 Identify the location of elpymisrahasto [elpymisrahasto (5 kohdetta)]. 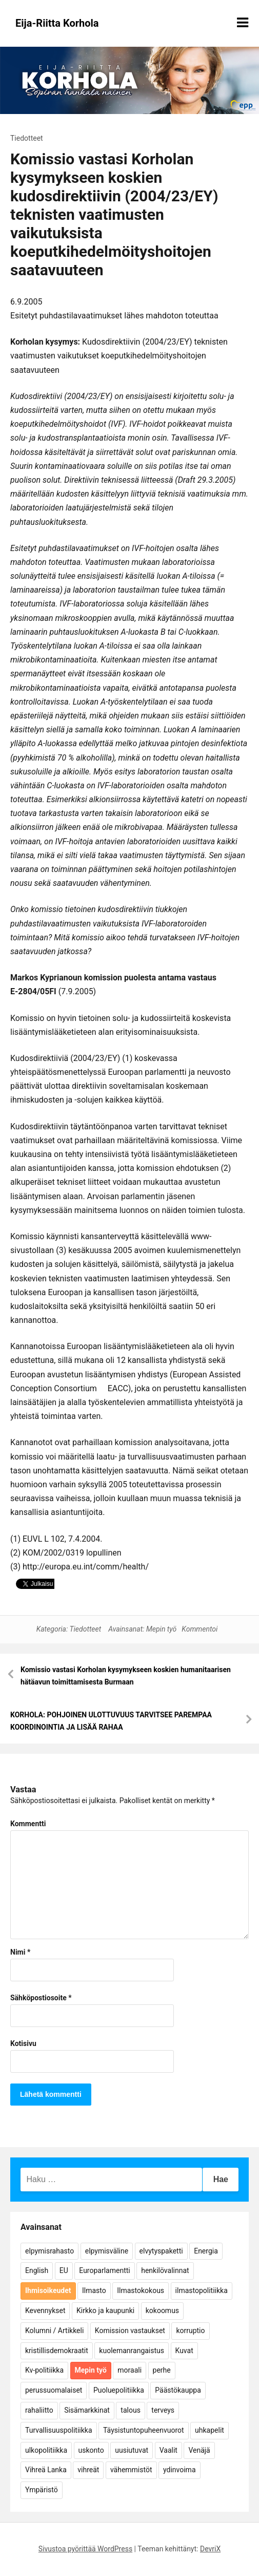
(49, 2251).